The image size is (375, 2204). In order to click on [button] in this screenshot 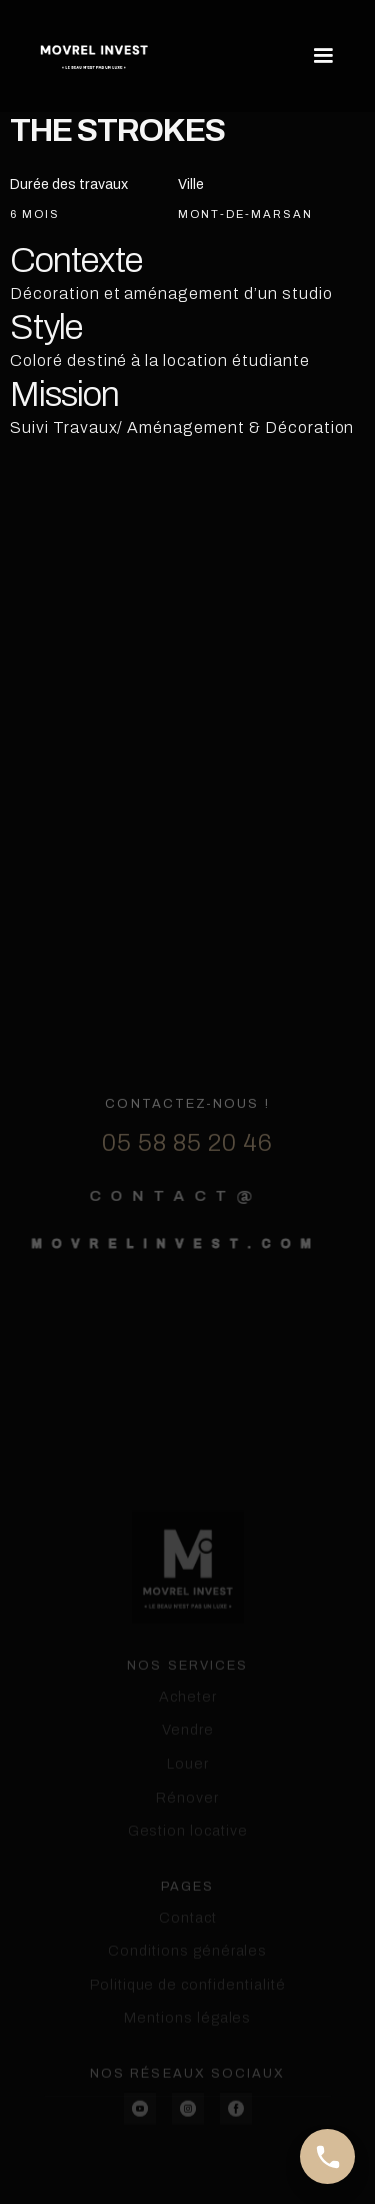, I will do `click(319, 56)`.